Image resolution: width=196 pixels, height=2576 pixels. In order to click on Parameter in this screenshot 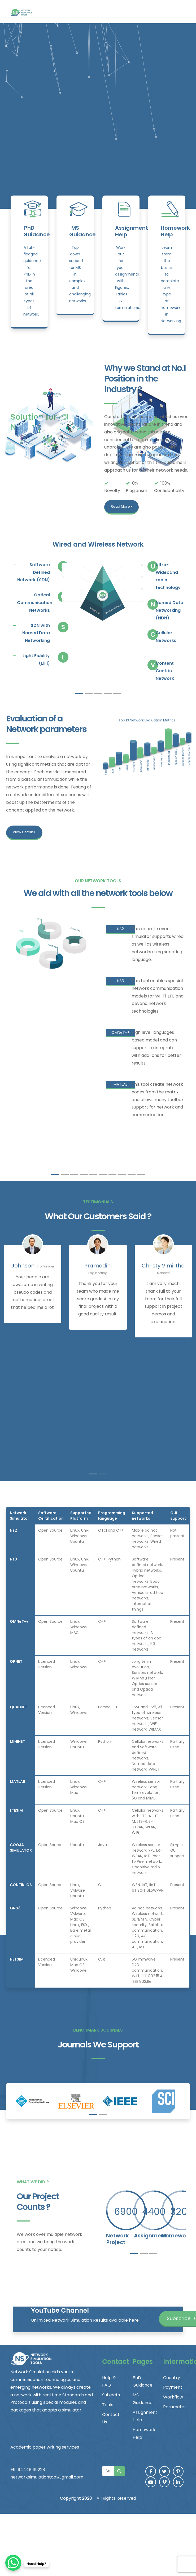, I will do `click(174, 2407)`.